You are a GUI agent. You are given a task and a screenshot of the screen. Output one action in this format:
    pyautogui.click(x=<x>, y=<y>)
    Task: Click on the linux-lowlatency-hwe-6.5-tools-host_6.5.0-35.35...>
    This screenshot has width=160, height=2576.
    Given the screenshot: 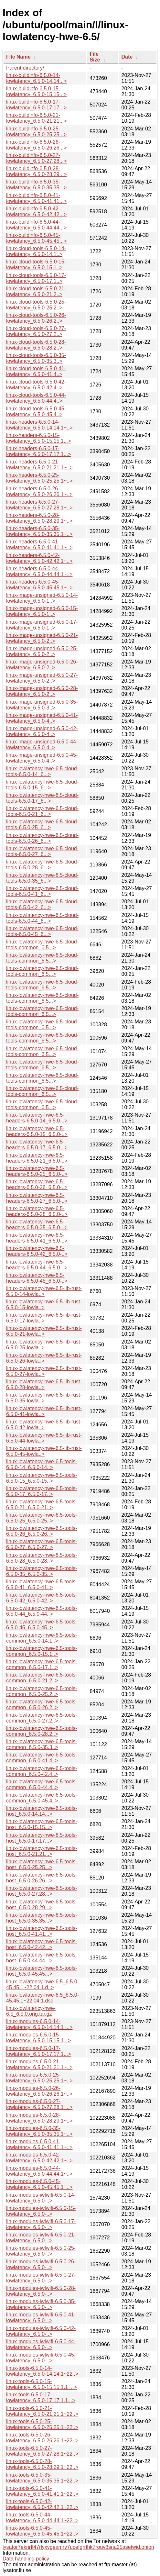 What is the action you would take?
    pyautogui.click(x=41, y=1918)
    